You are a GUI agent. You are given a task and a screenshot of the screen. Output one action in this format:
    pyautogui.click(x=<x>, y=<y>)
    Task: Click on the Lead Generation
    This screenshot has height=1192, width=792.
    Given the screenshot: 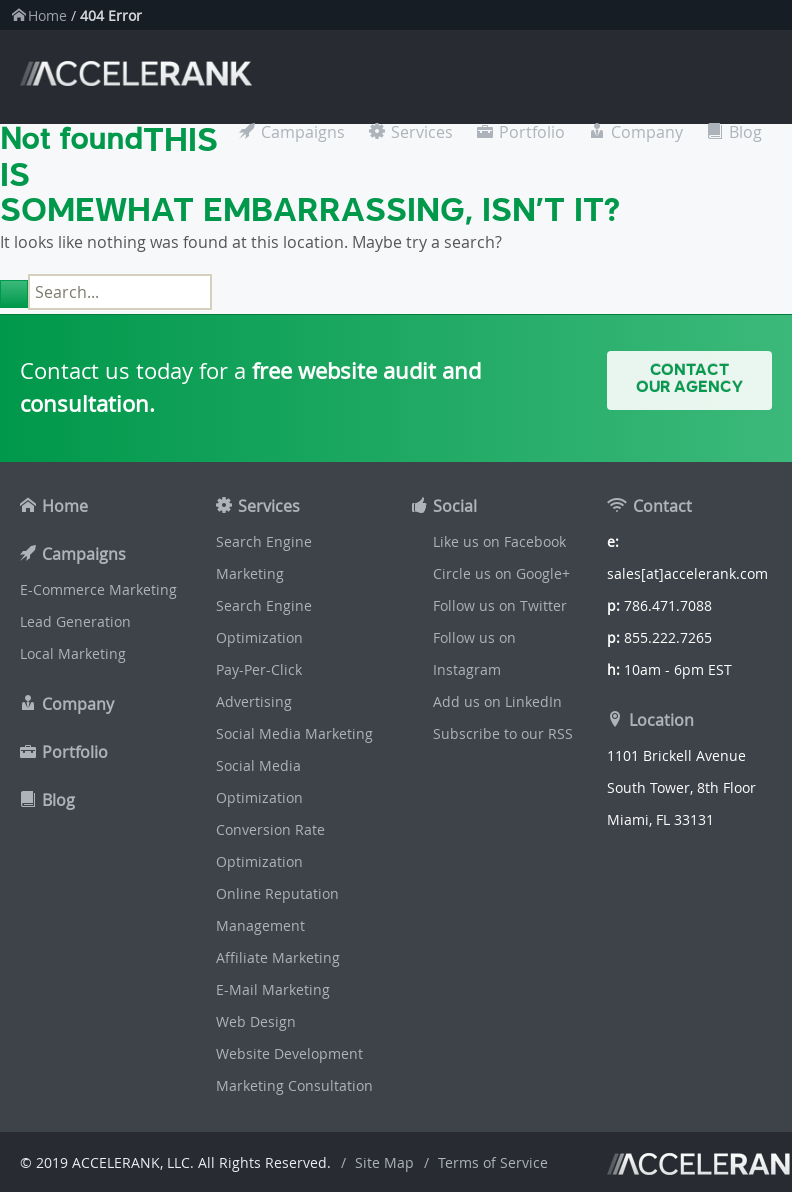 What is the action you would take?
    pyautogui.click(x=75, y=621)
    